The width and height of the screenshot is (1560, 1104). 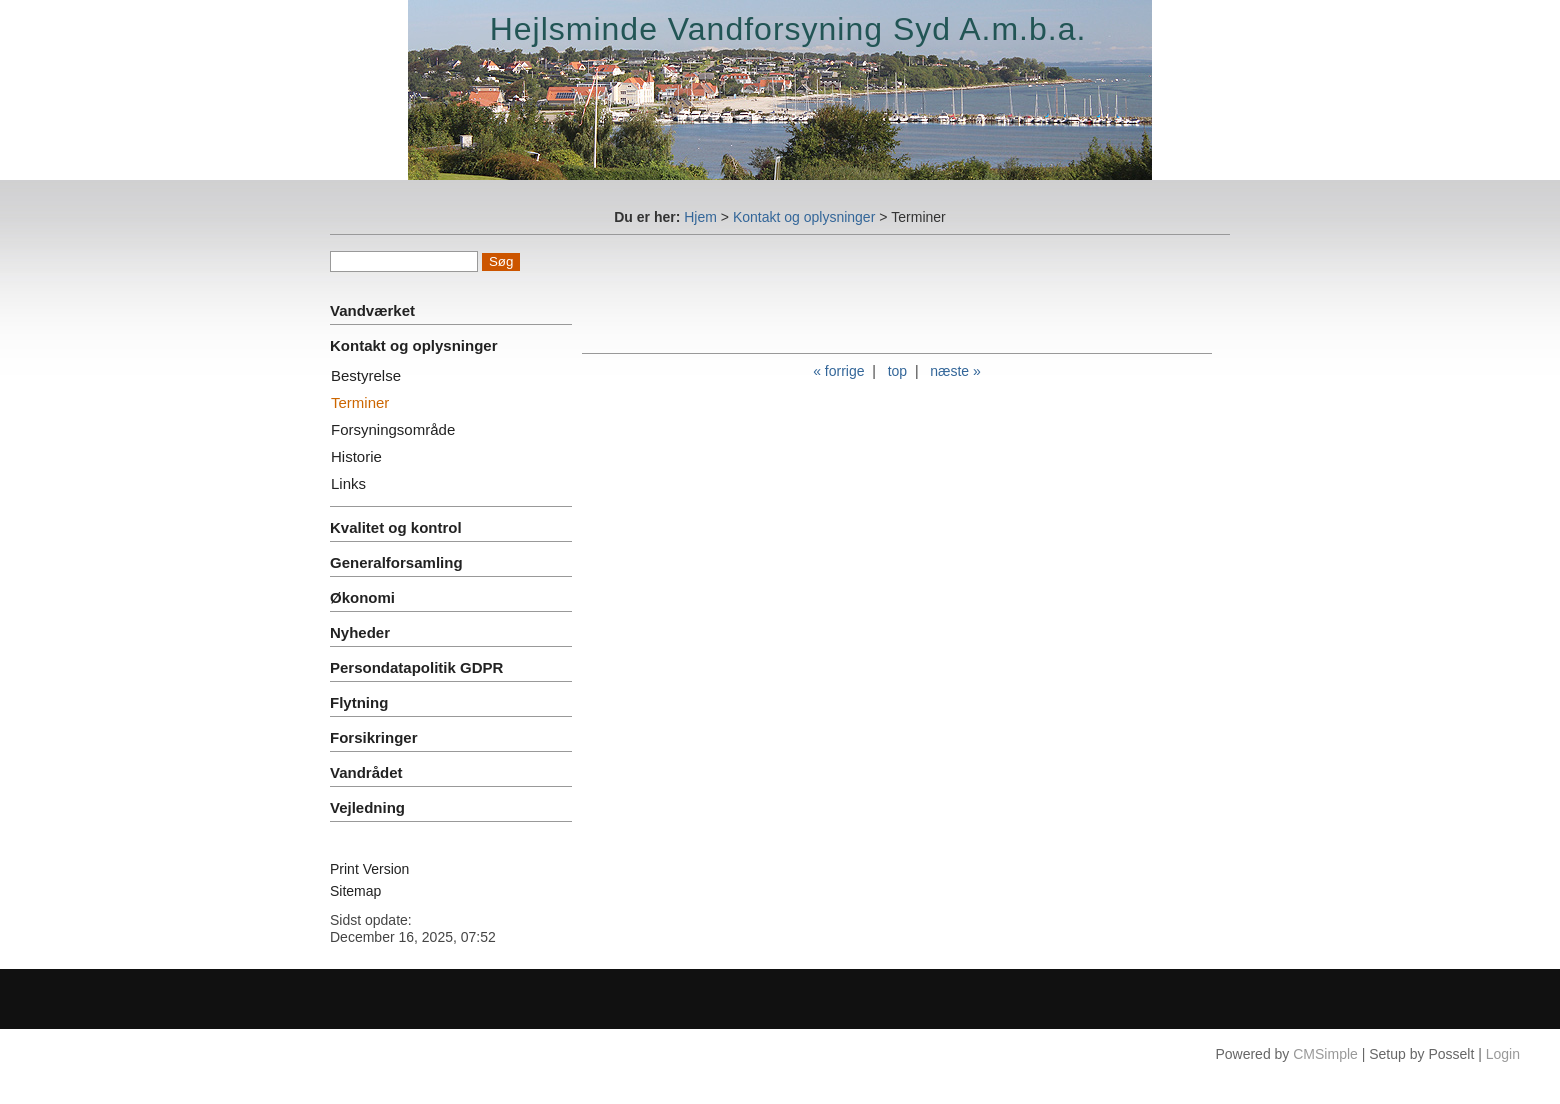 What do you see at coordinates (366, 772) in the screenshot?
I see `Vandrådet` at bounding box center [366, 772].